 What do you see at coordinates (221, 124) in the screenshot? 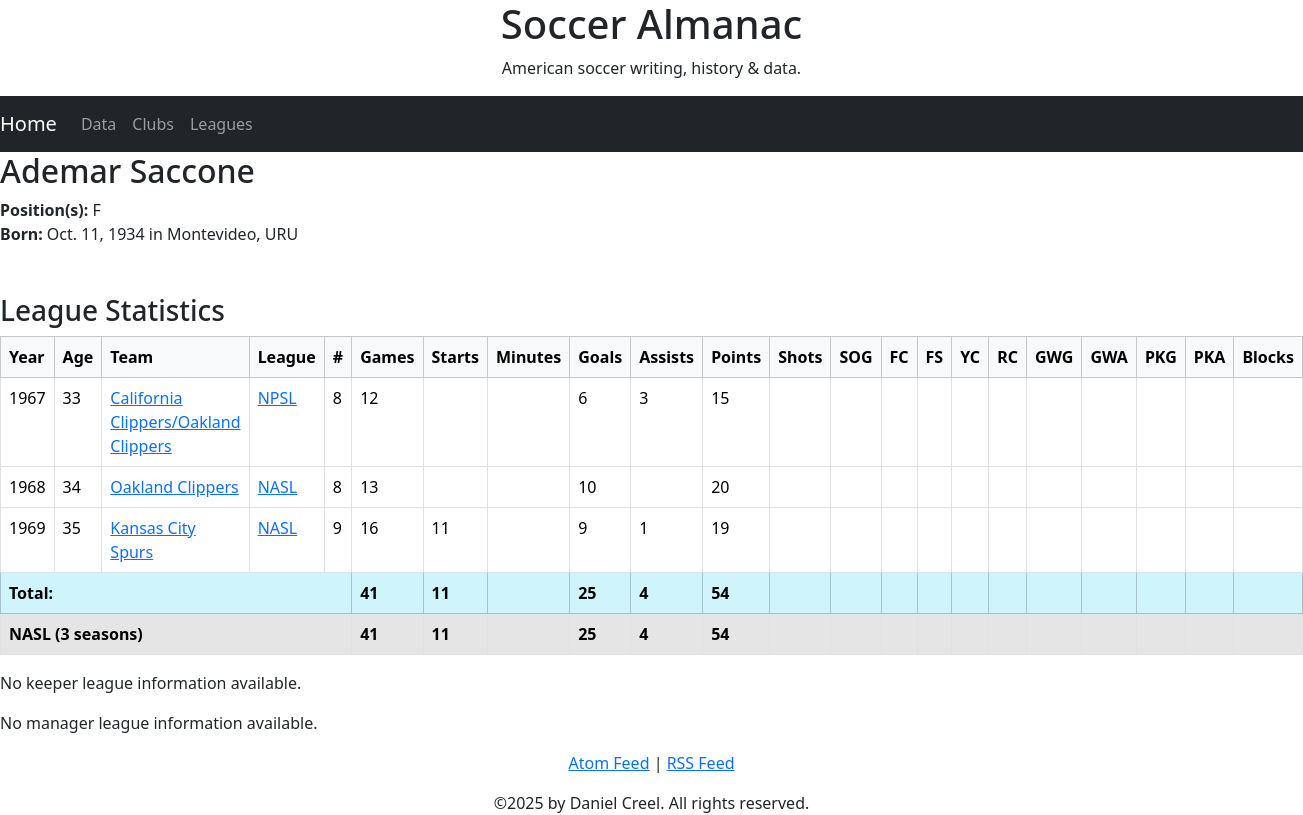
I see `Leagues` at bounding box center [221, 124].